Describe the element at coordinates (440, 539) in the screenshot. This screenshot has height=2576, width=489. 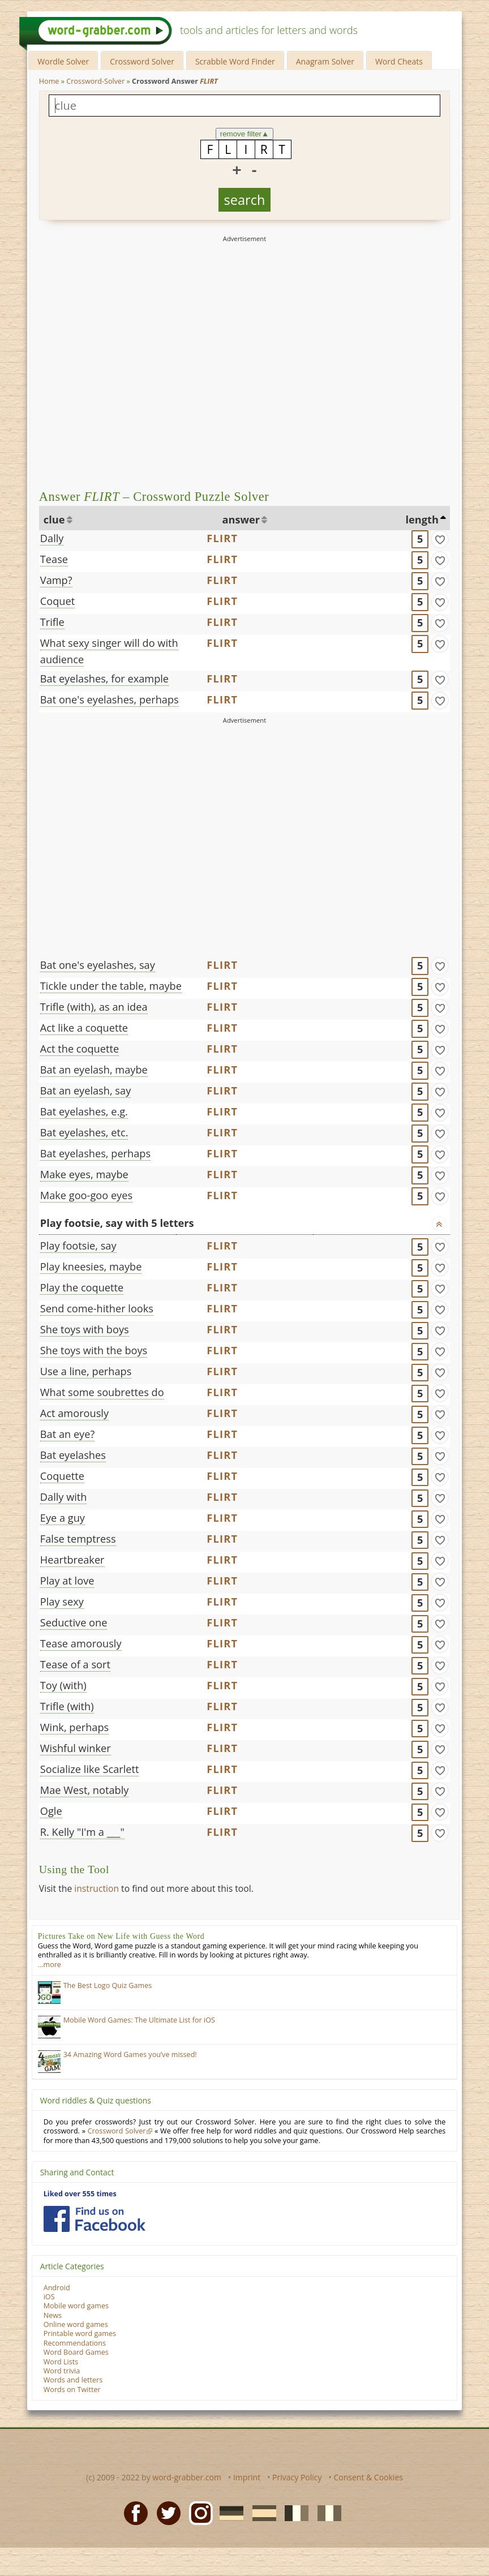
I see `[match]` at that location.